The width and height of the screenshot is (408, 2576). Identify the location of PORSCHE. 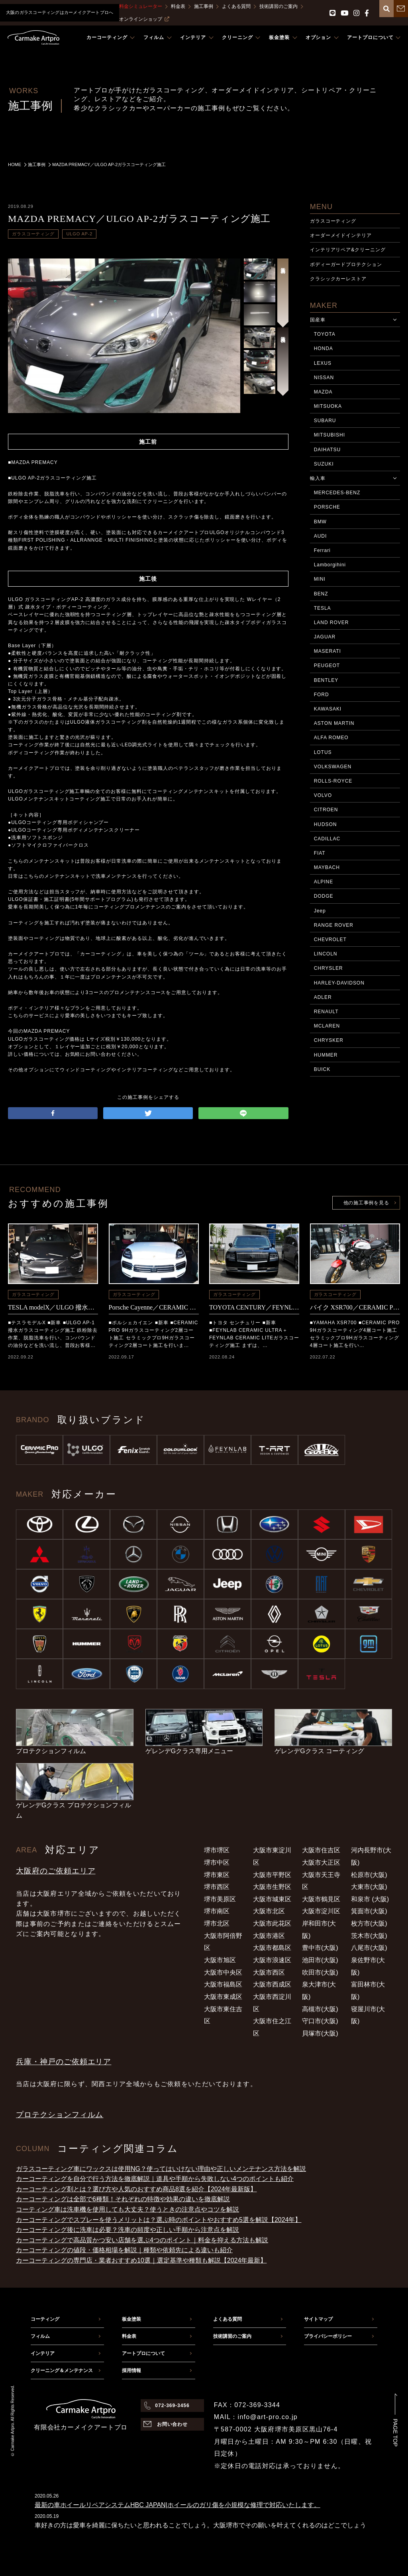
(327, 507).